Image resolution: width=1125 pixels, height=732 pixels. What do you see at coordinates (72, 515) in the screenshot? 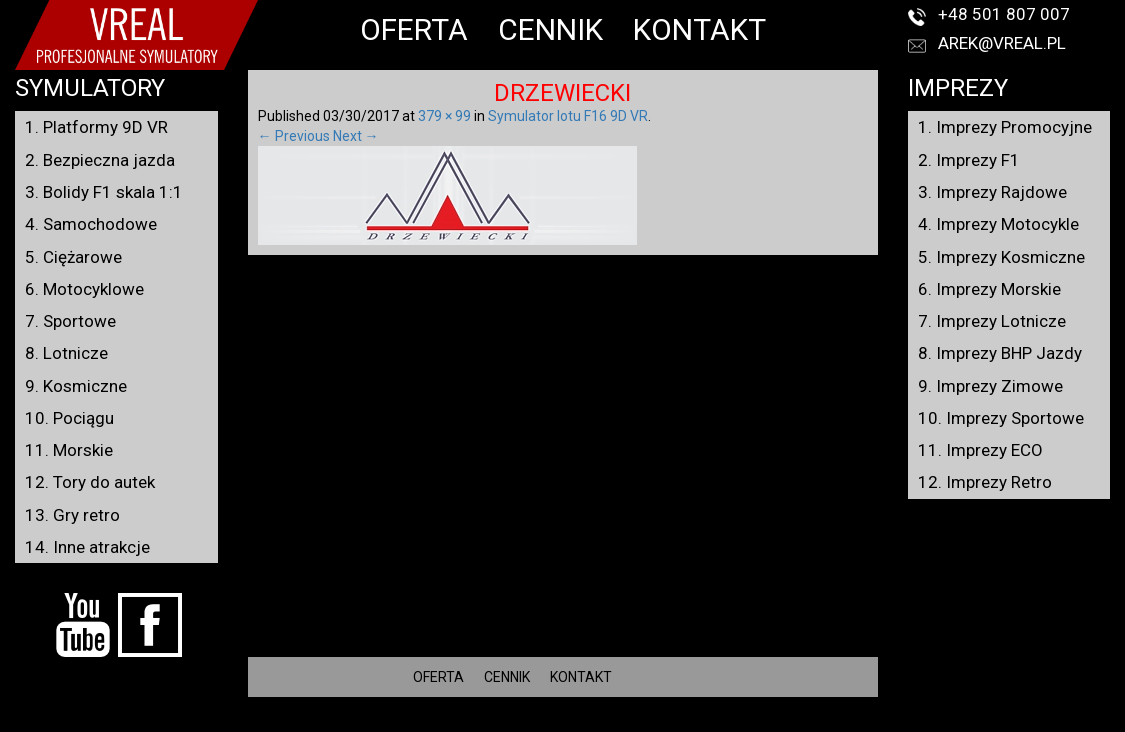
I see `13. Gry retro` at bounding box center [72, 515].